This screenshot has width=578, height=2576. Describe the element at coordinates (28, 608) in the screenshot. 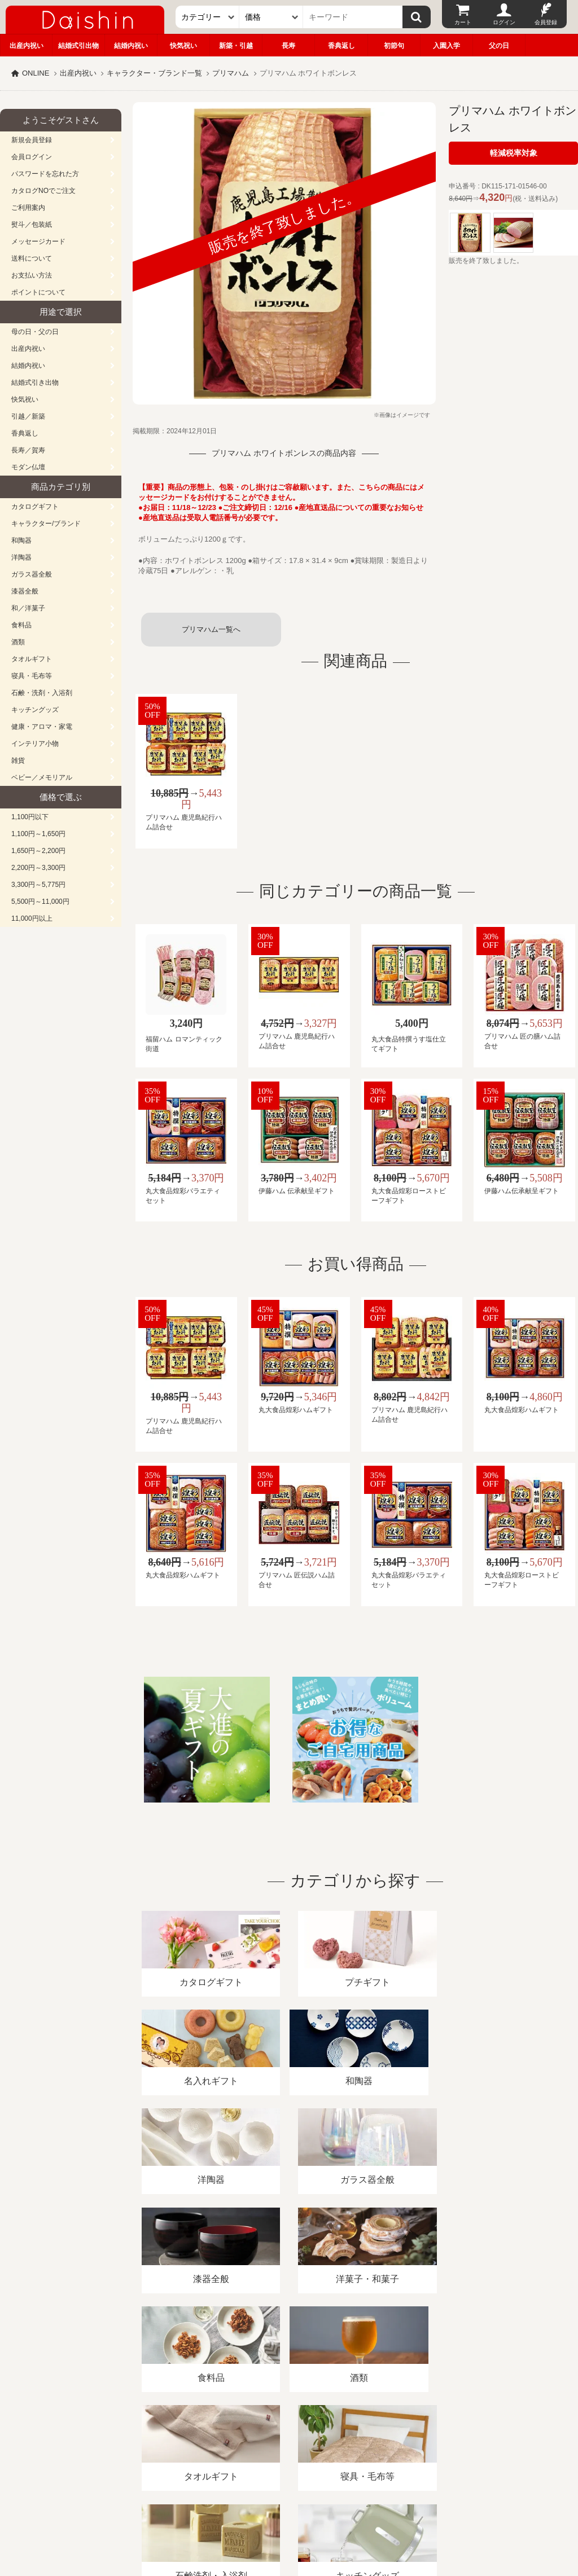

I see `和／洋菓子` at that location.